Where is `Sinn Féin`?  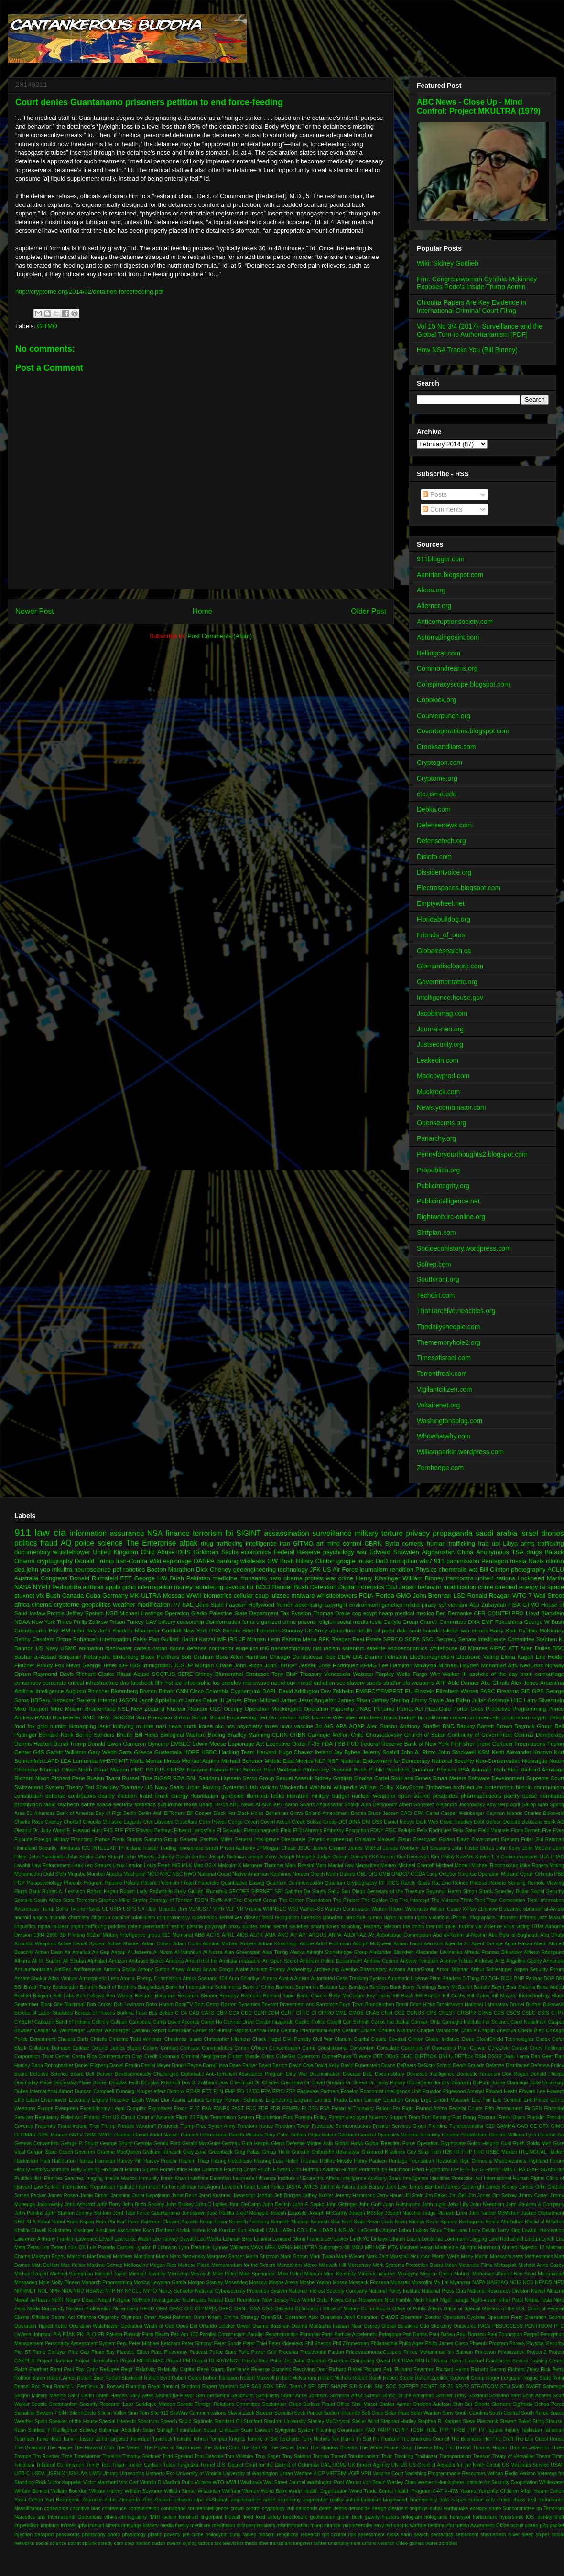
Sinn Féin is located at coordinates (138, 2412).